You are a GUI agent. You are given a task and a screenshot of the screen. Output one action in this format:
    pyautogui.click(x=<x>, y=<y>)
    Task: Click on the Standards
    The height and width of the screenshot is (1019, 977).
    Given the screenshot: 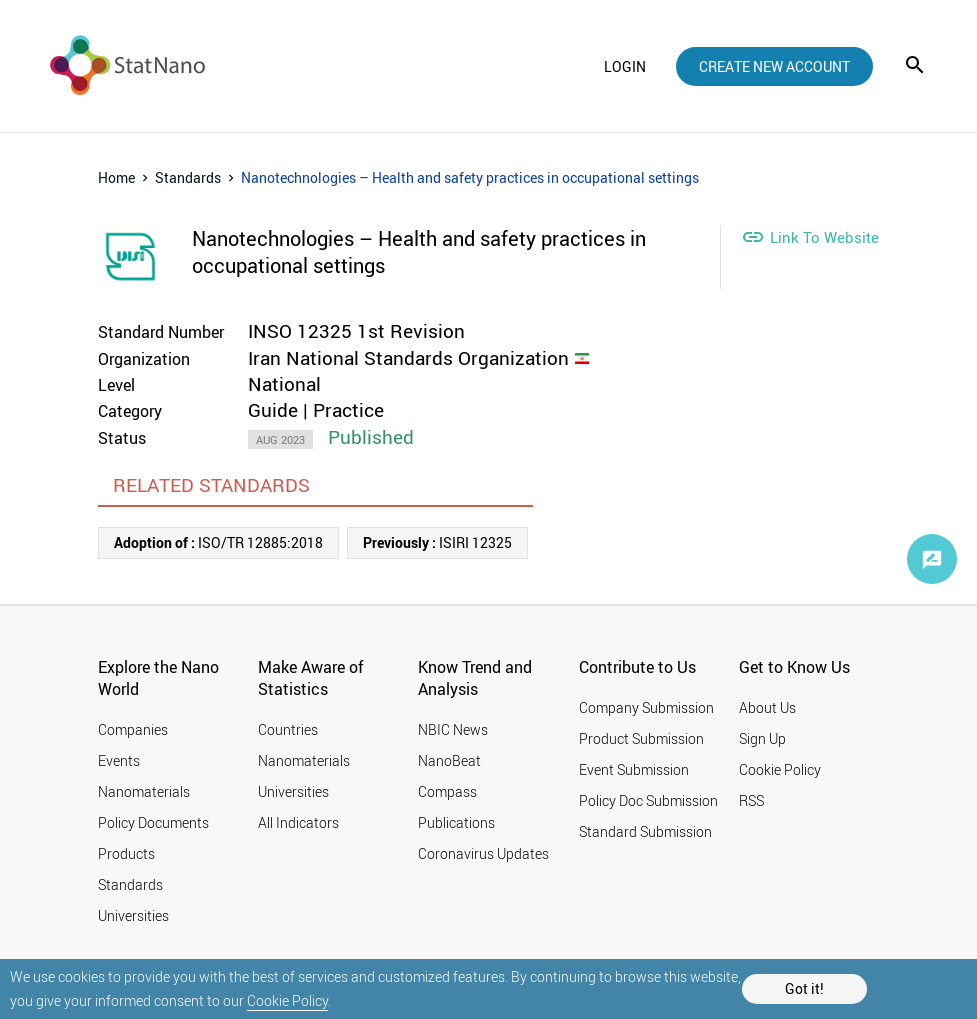 What is the action you would take?
    pyautogui.click(x=188, y=177)
    